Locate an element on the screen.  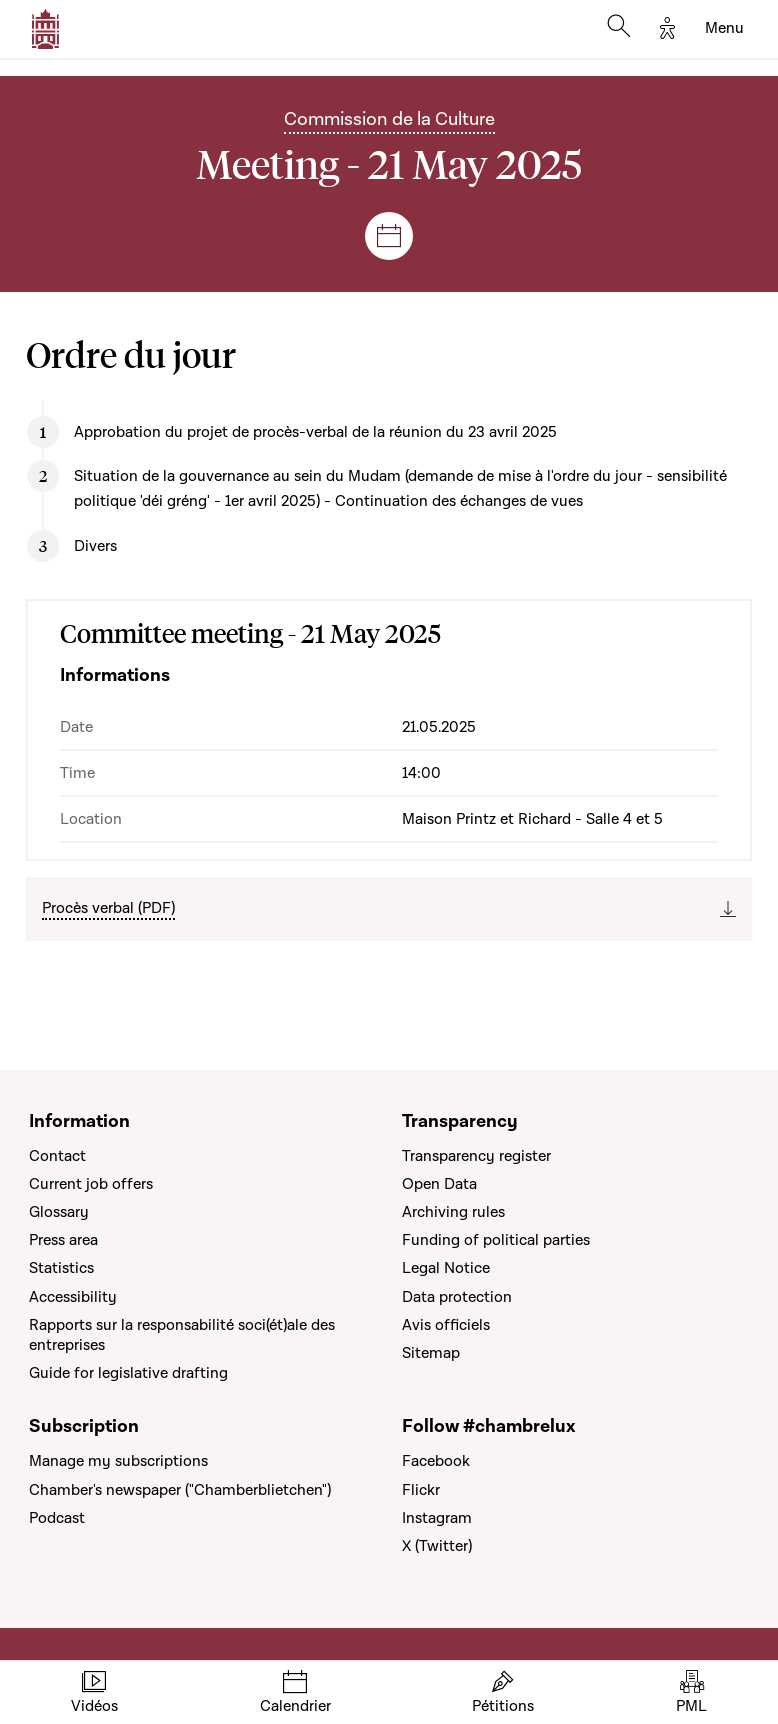
Podcast is located at coordinates (57, 1518).